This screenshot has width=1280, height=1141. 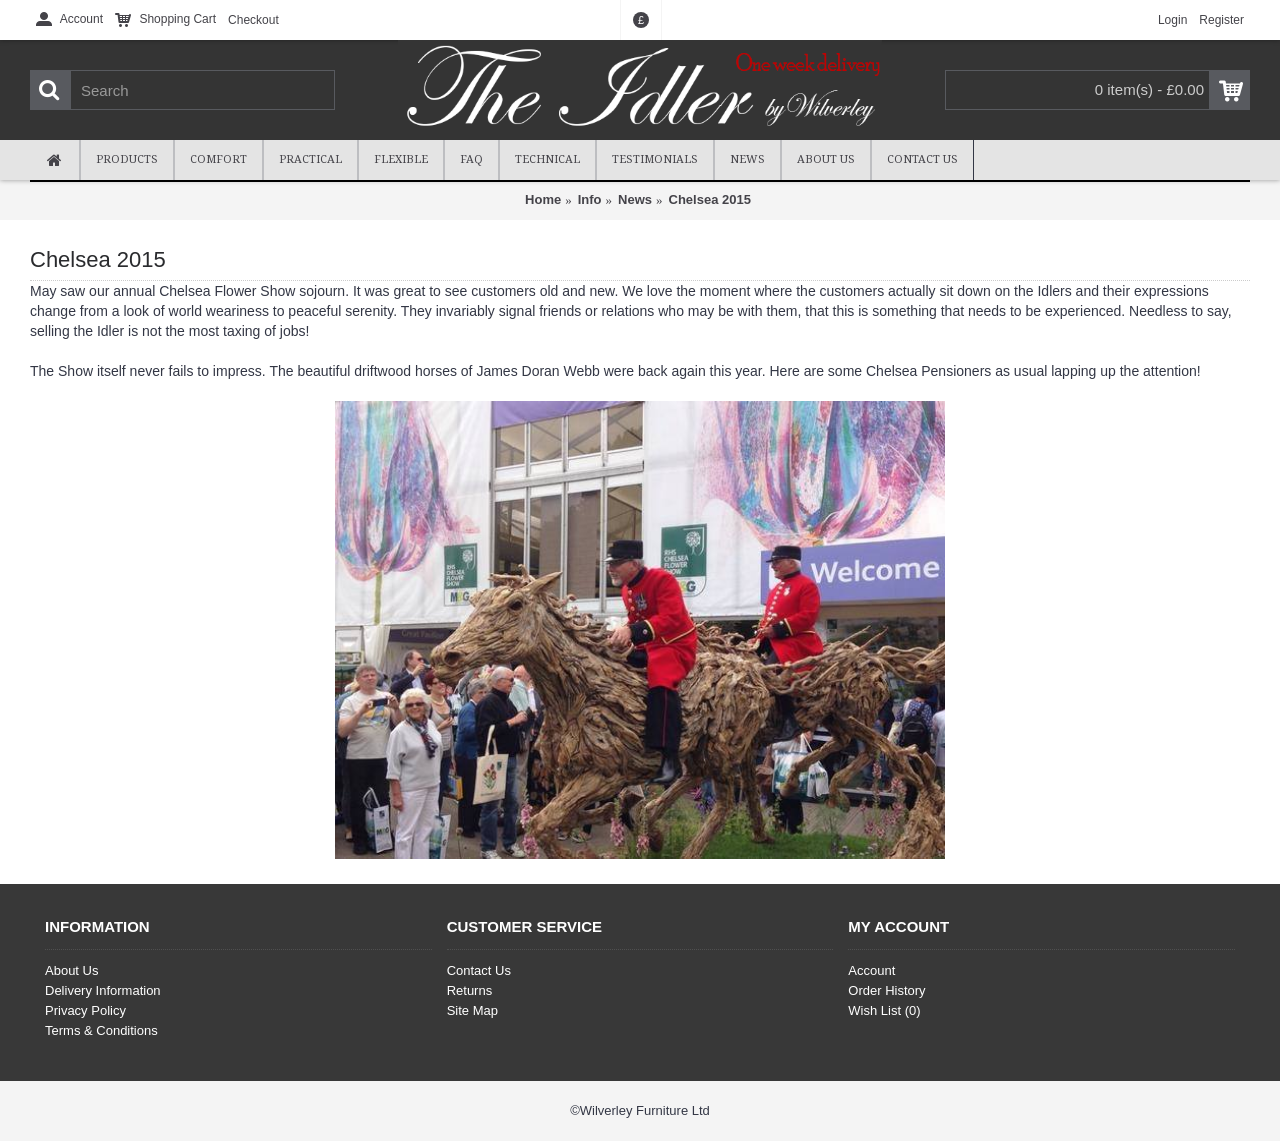 What do you see at coordinates (103, 990) in the screenshot?
I see `Delivery Information` at bounding box center [103, 990].